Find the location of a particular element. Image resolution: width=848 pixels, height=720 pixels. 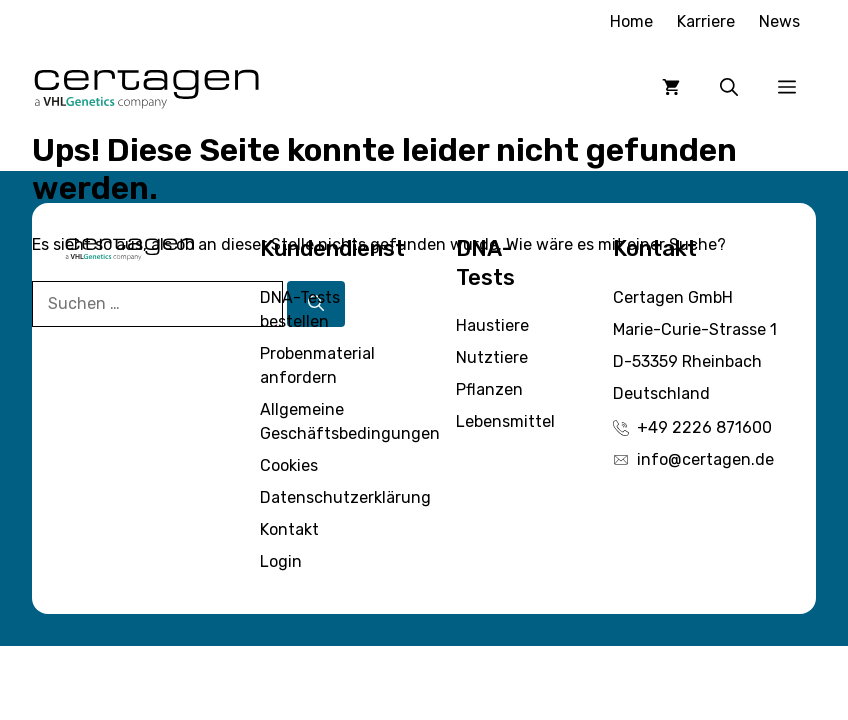

Datenschutzerklärung is located at coordinates (345, 497).